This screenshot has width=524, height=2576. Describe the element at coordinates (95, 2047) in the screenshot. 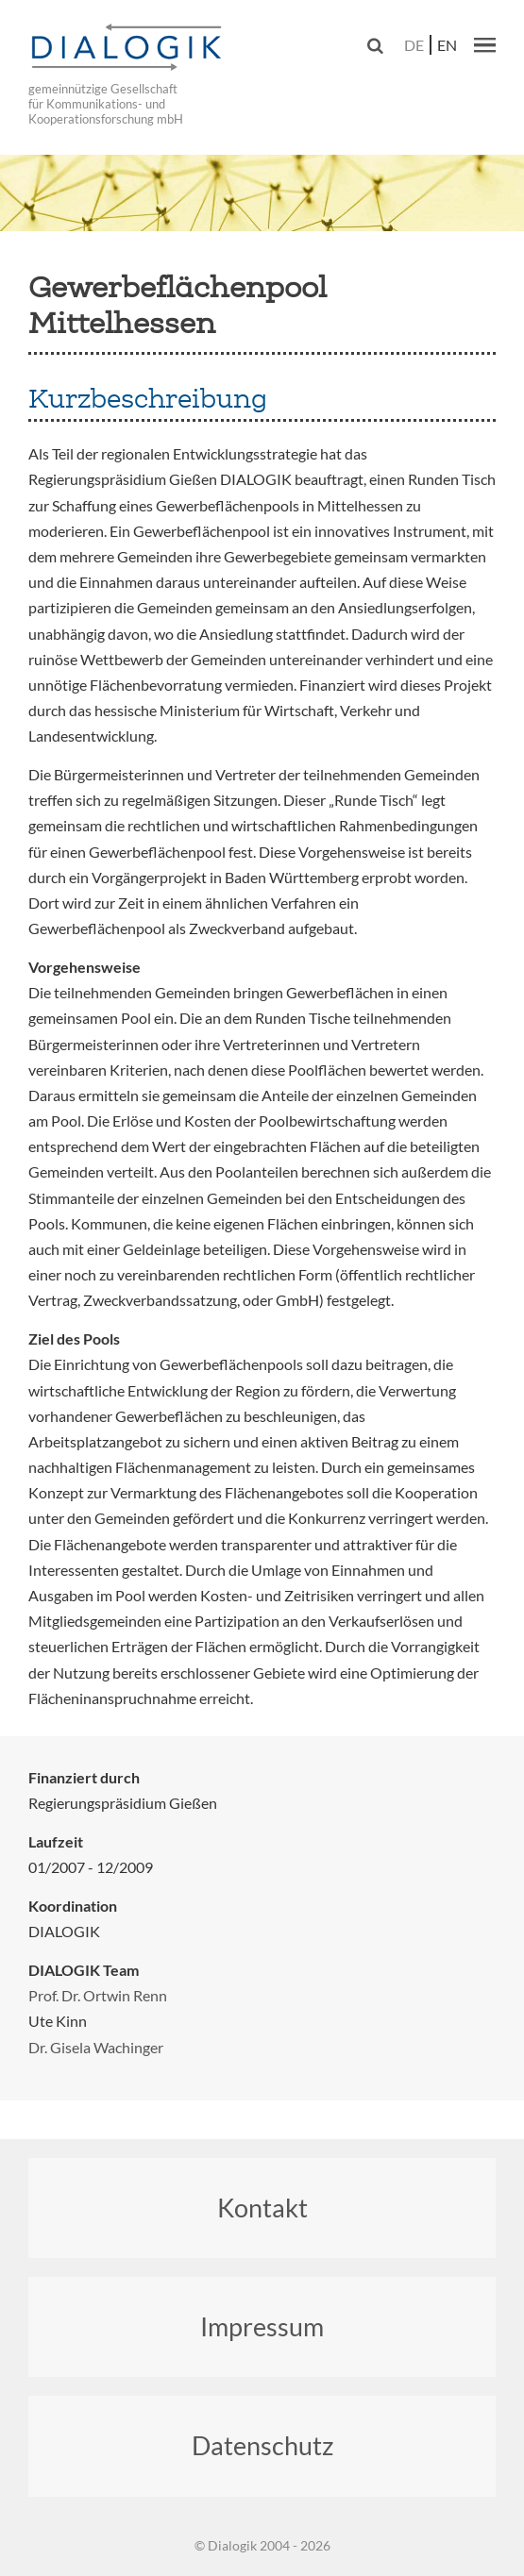

I see `Dr. Gisela Wachinger` at that location.